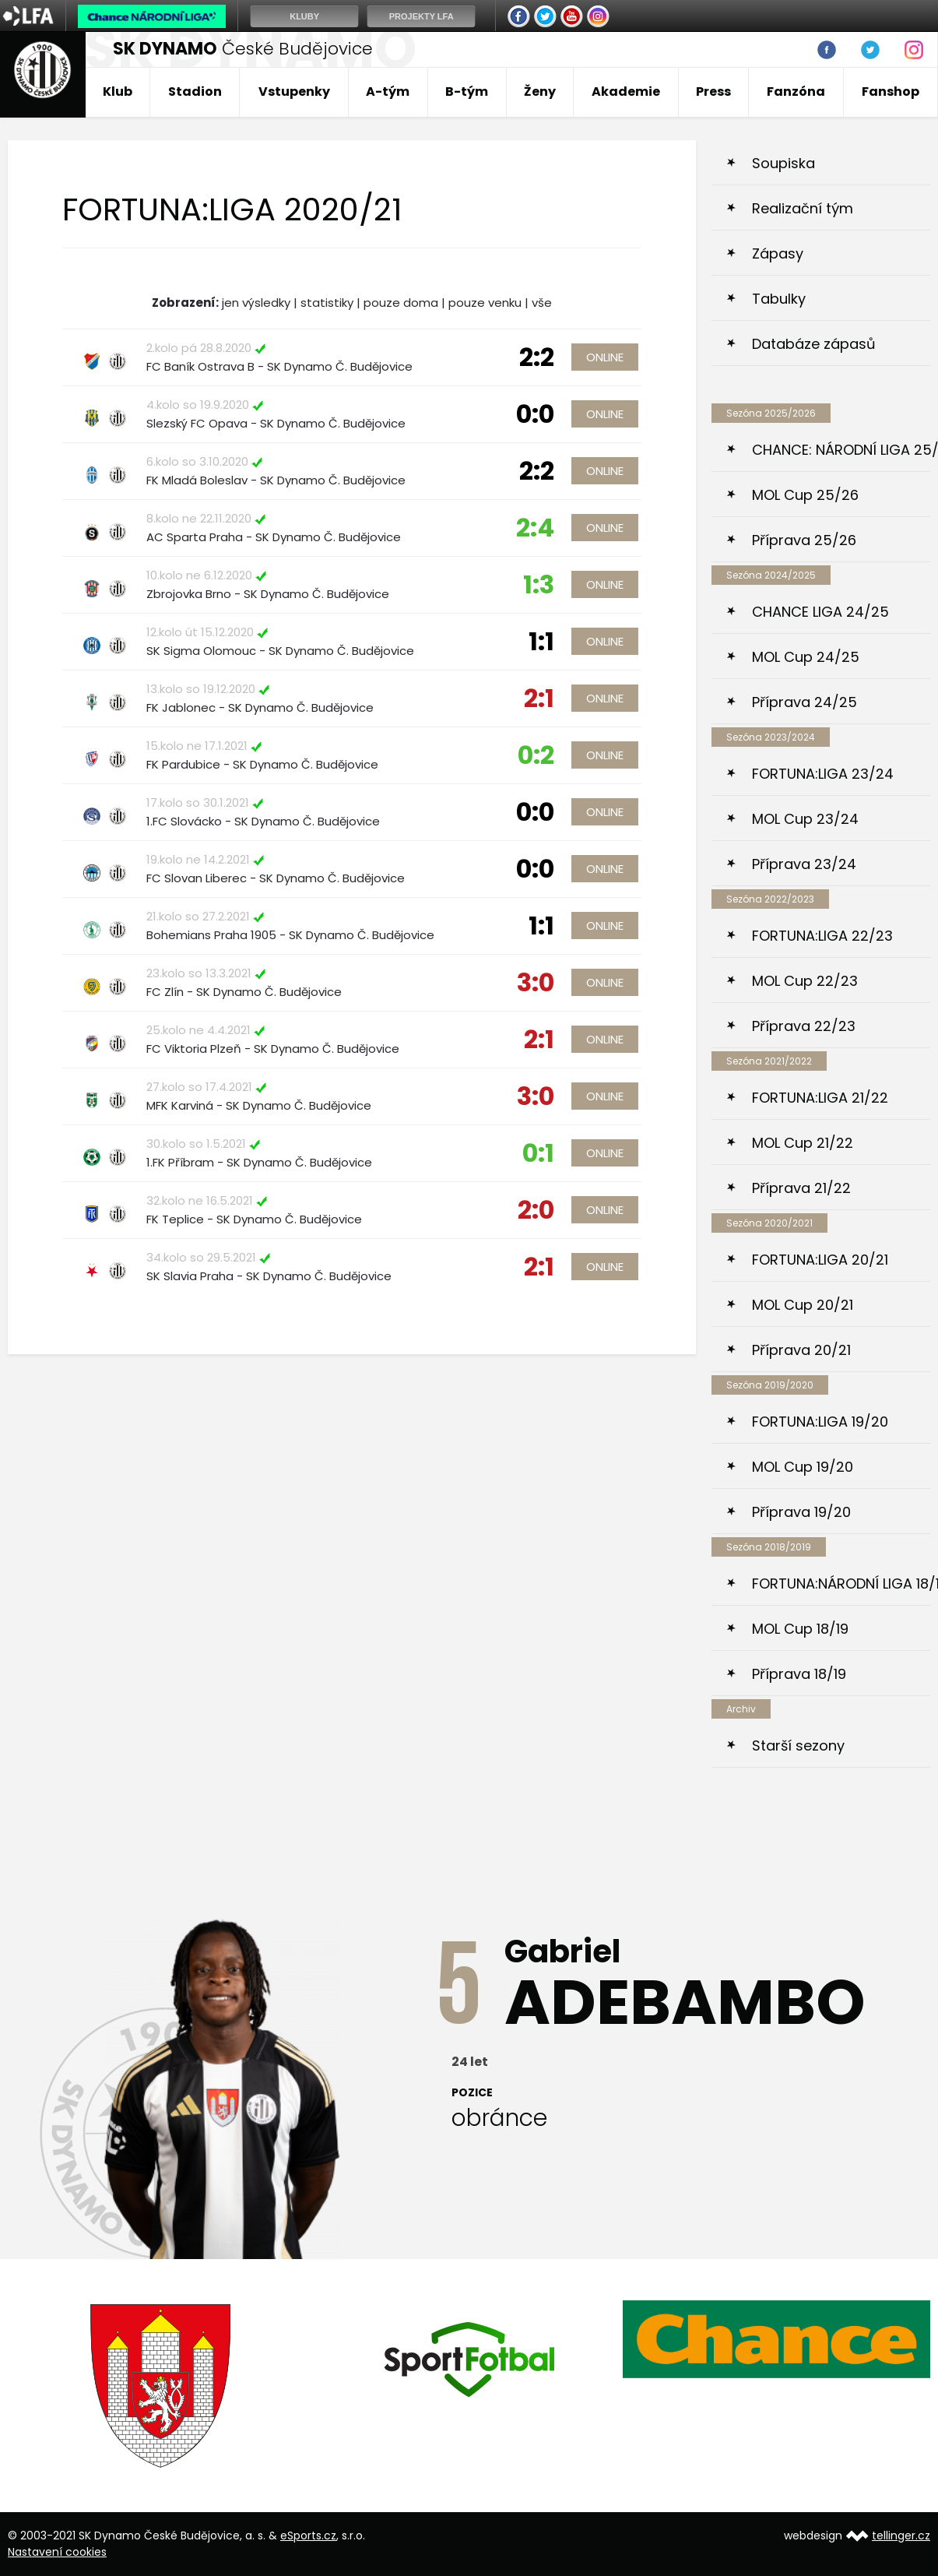 This screenshot has height=2576, width=938. What do you see at coordinates (535, 527) in the screenshot?
I see `2:4` at bounding box center [535, 527].